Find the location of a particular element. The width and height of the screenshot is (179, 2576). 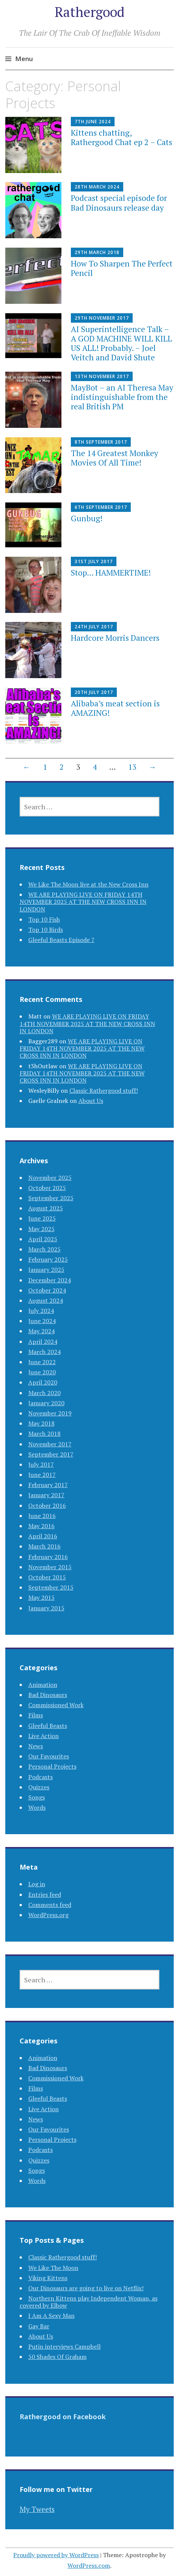

Proudly powered by WordPress is located at coordinates (56, 2555).